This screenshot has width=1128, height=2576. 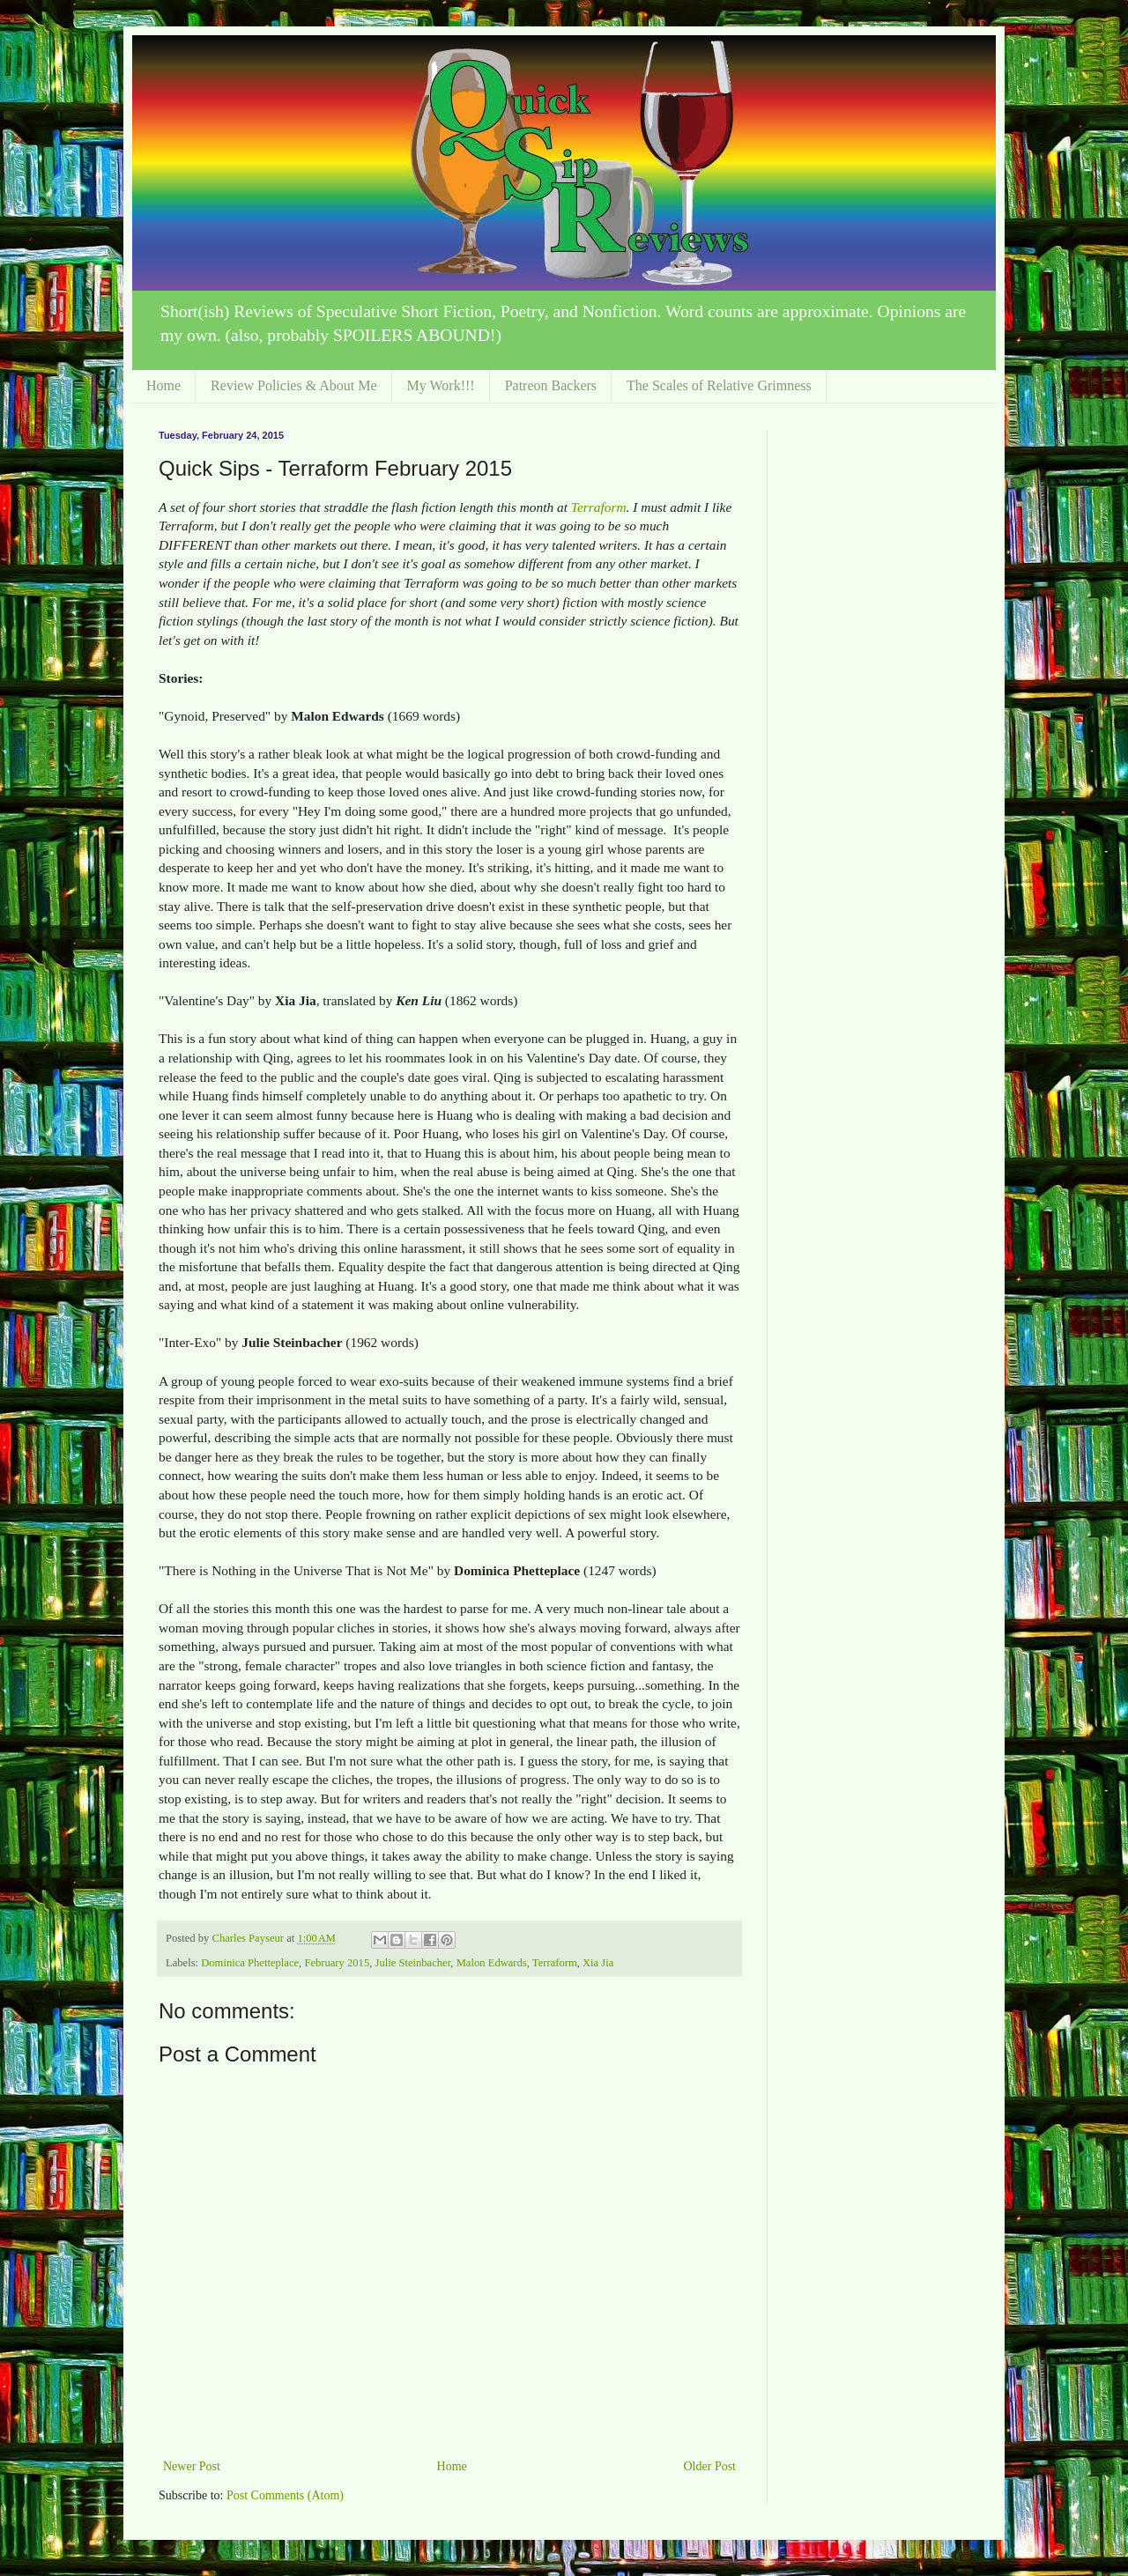 I want to click on Post Comments (Atom), so click(x=285, y=2495).